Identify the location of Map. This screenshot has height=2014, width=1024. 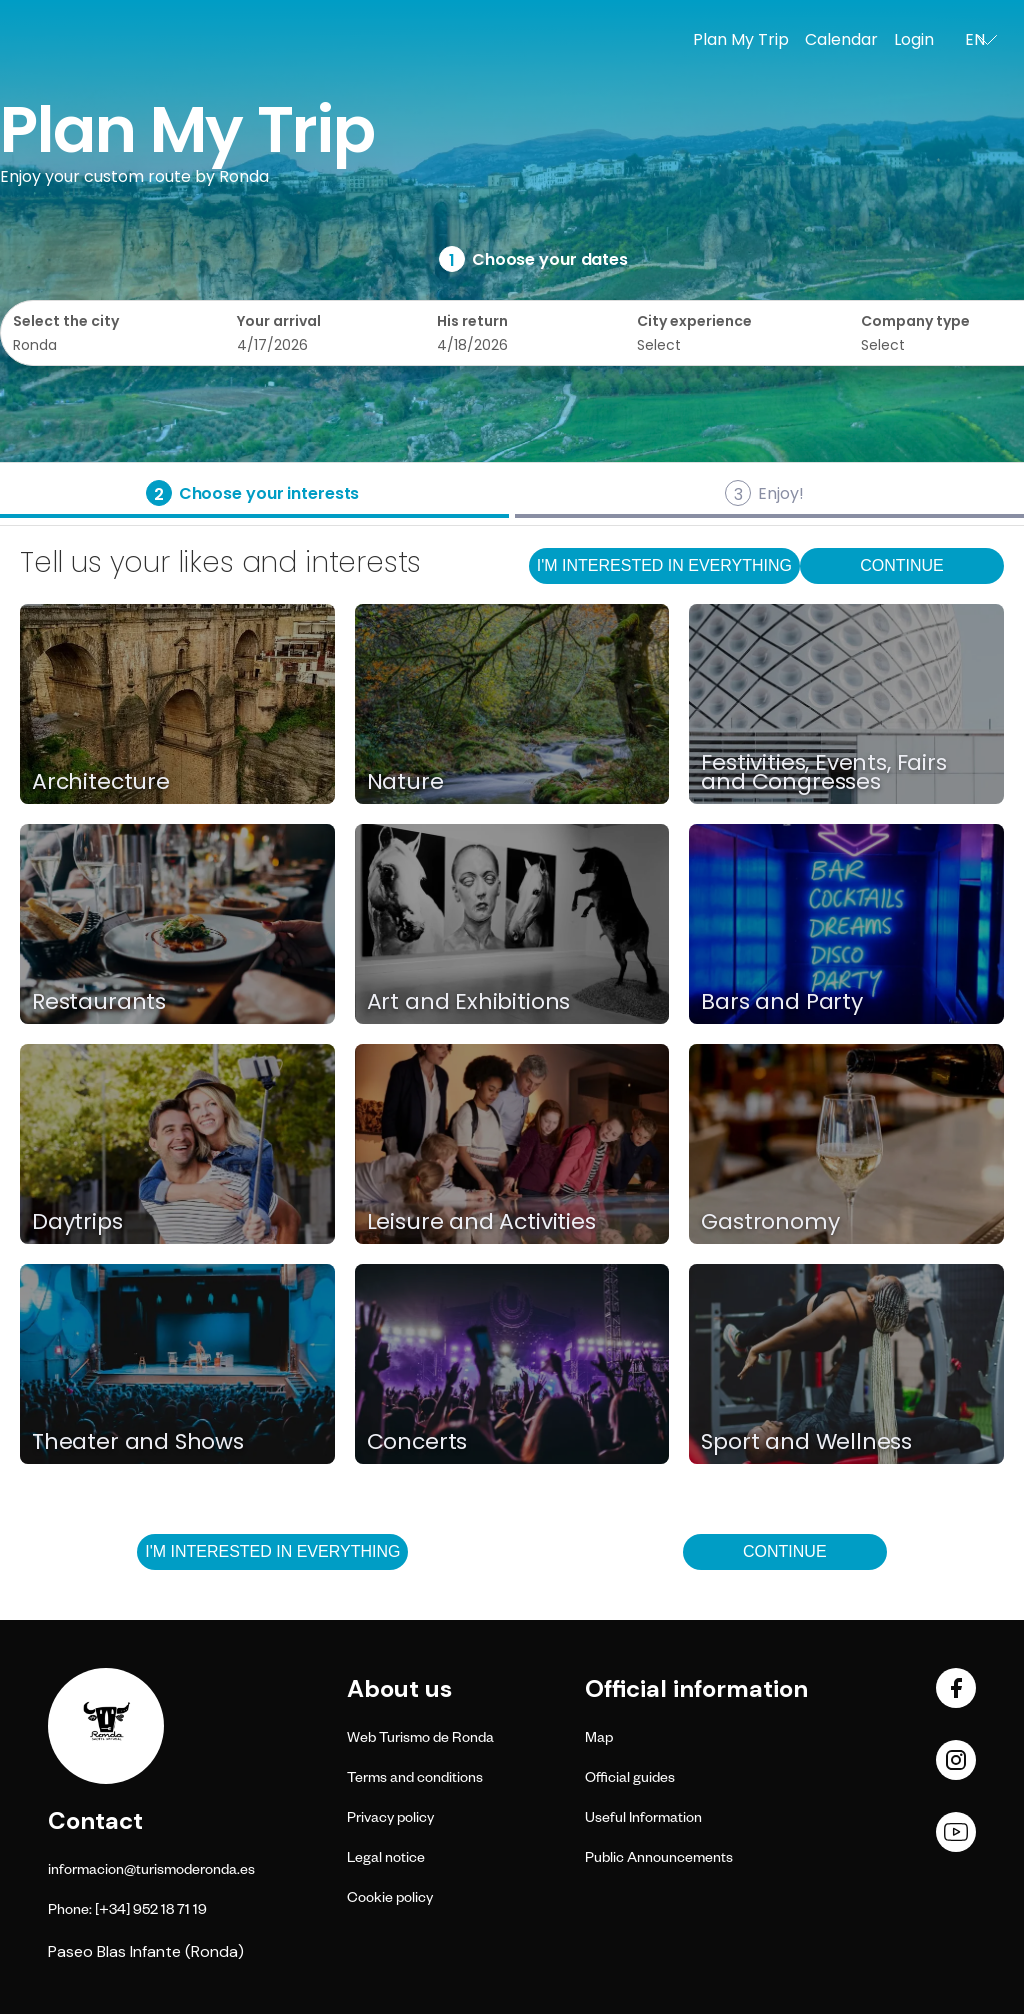
(599, 1740).